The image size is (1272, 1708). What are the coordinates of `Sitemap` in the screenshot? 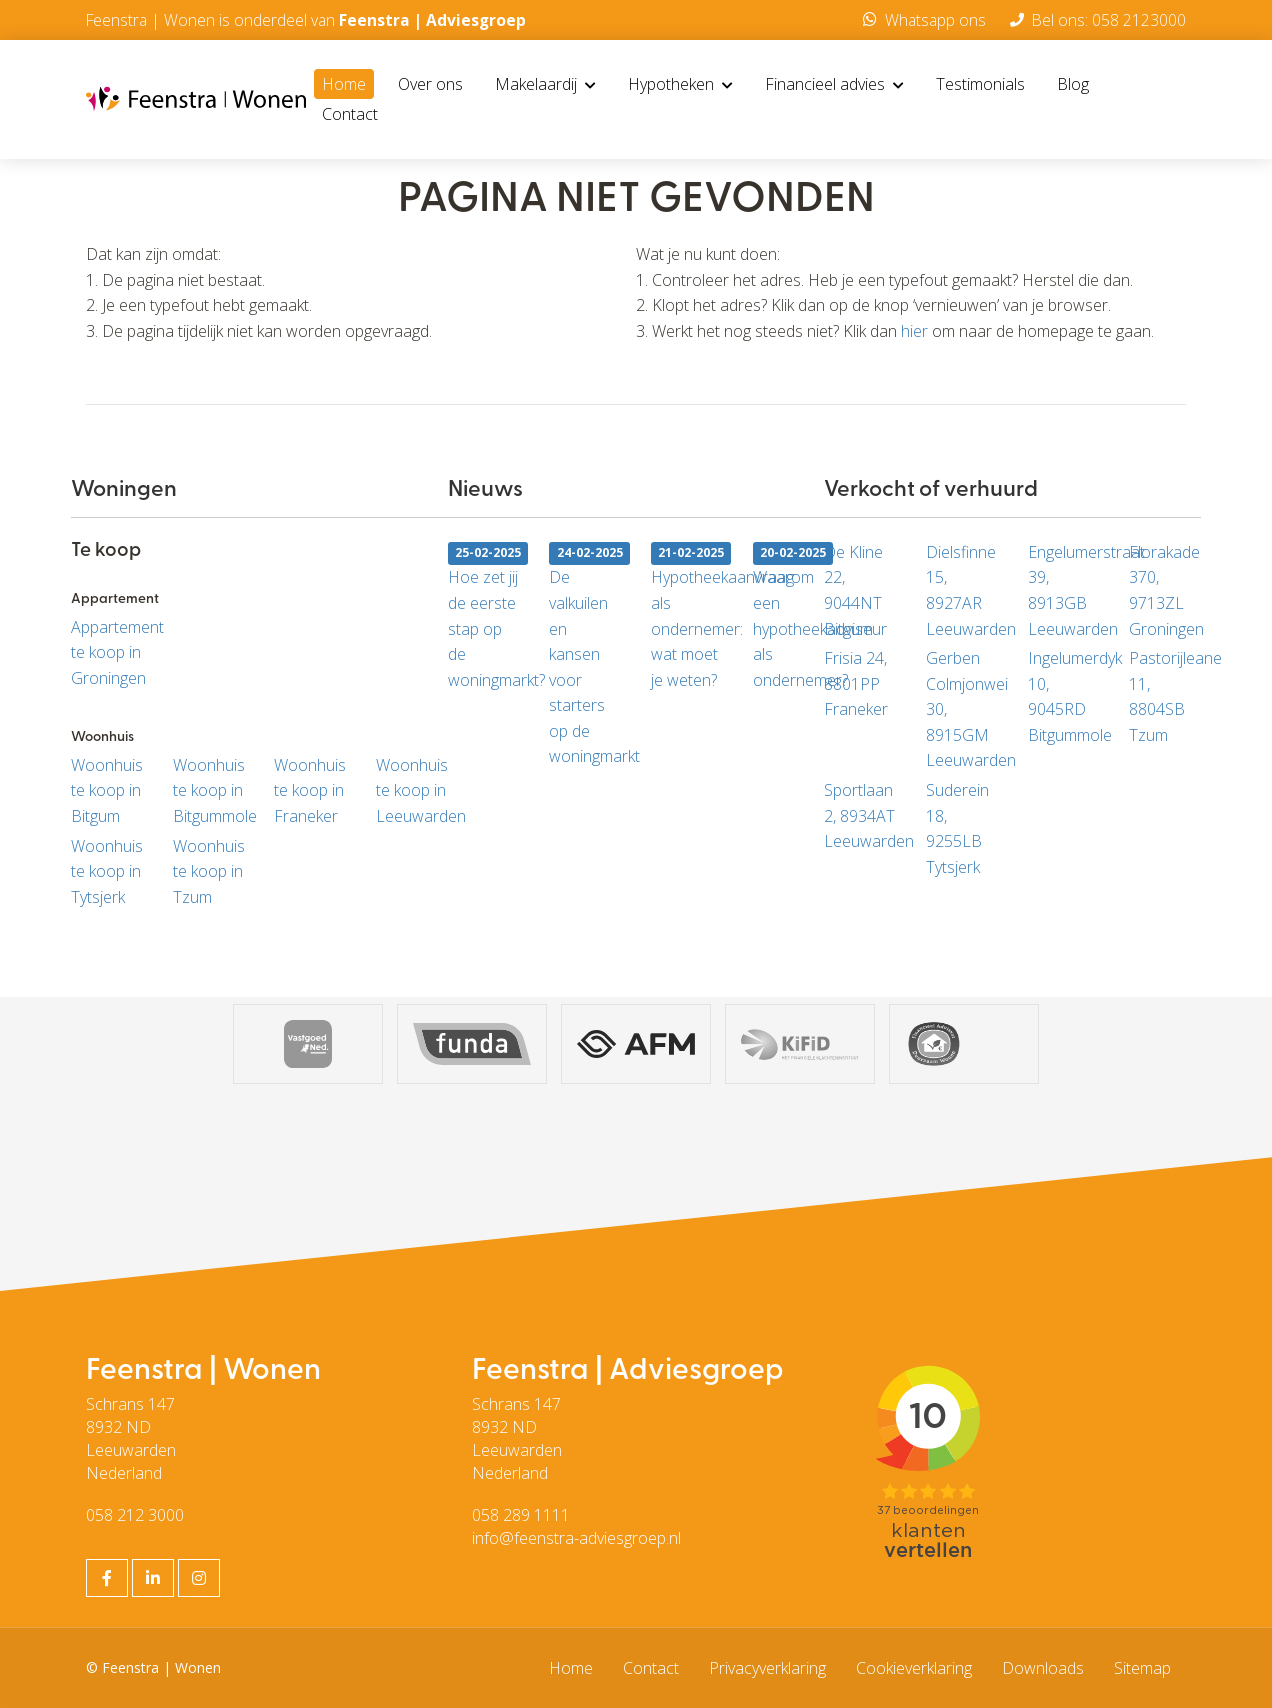 It's located at (1142, 1668).